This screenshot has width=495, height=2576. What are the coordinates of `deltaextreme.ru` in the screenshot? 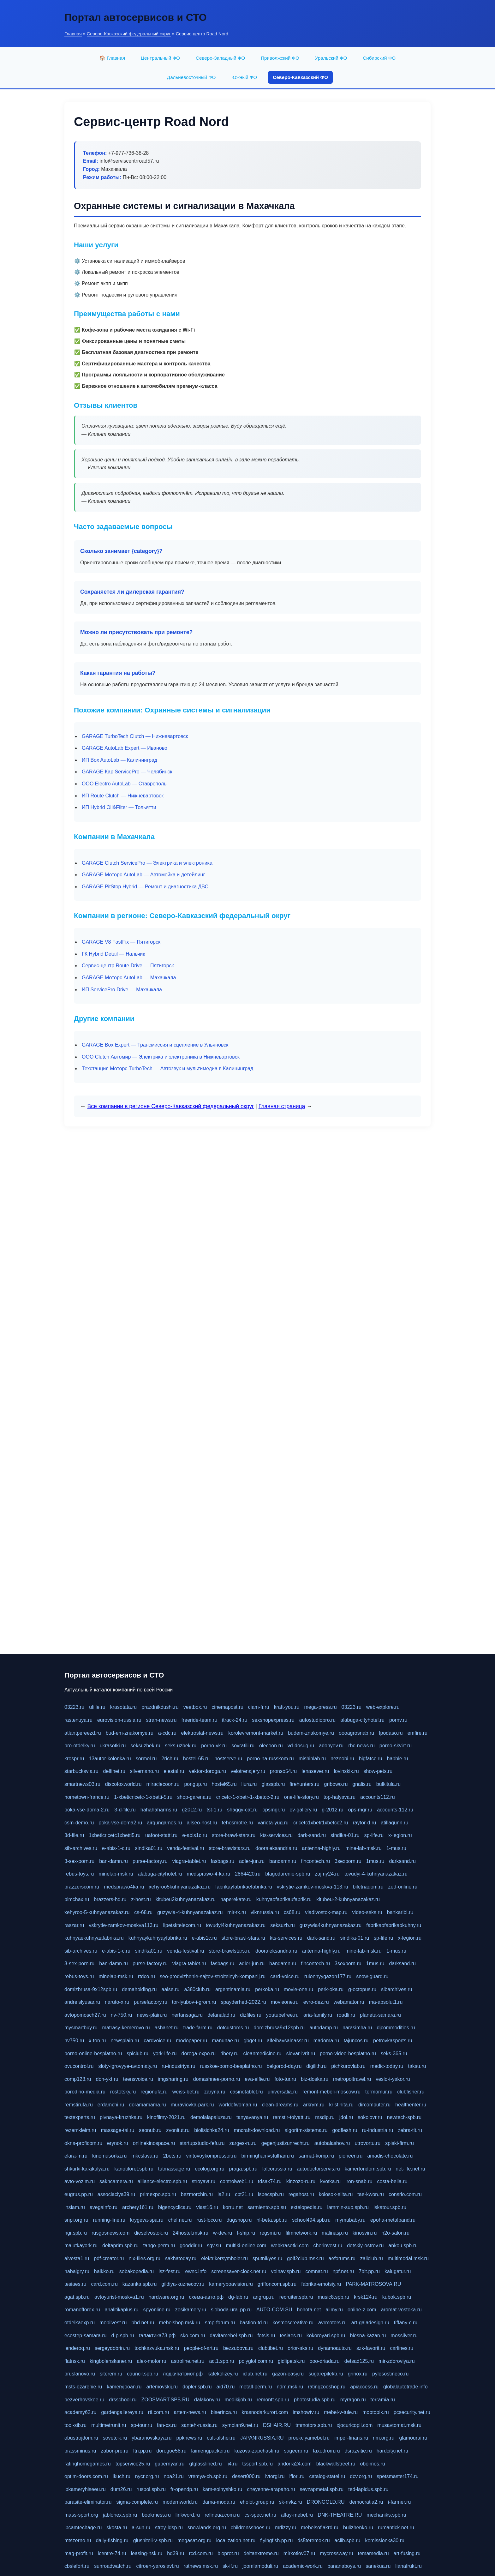 It's located at (261, 2553).